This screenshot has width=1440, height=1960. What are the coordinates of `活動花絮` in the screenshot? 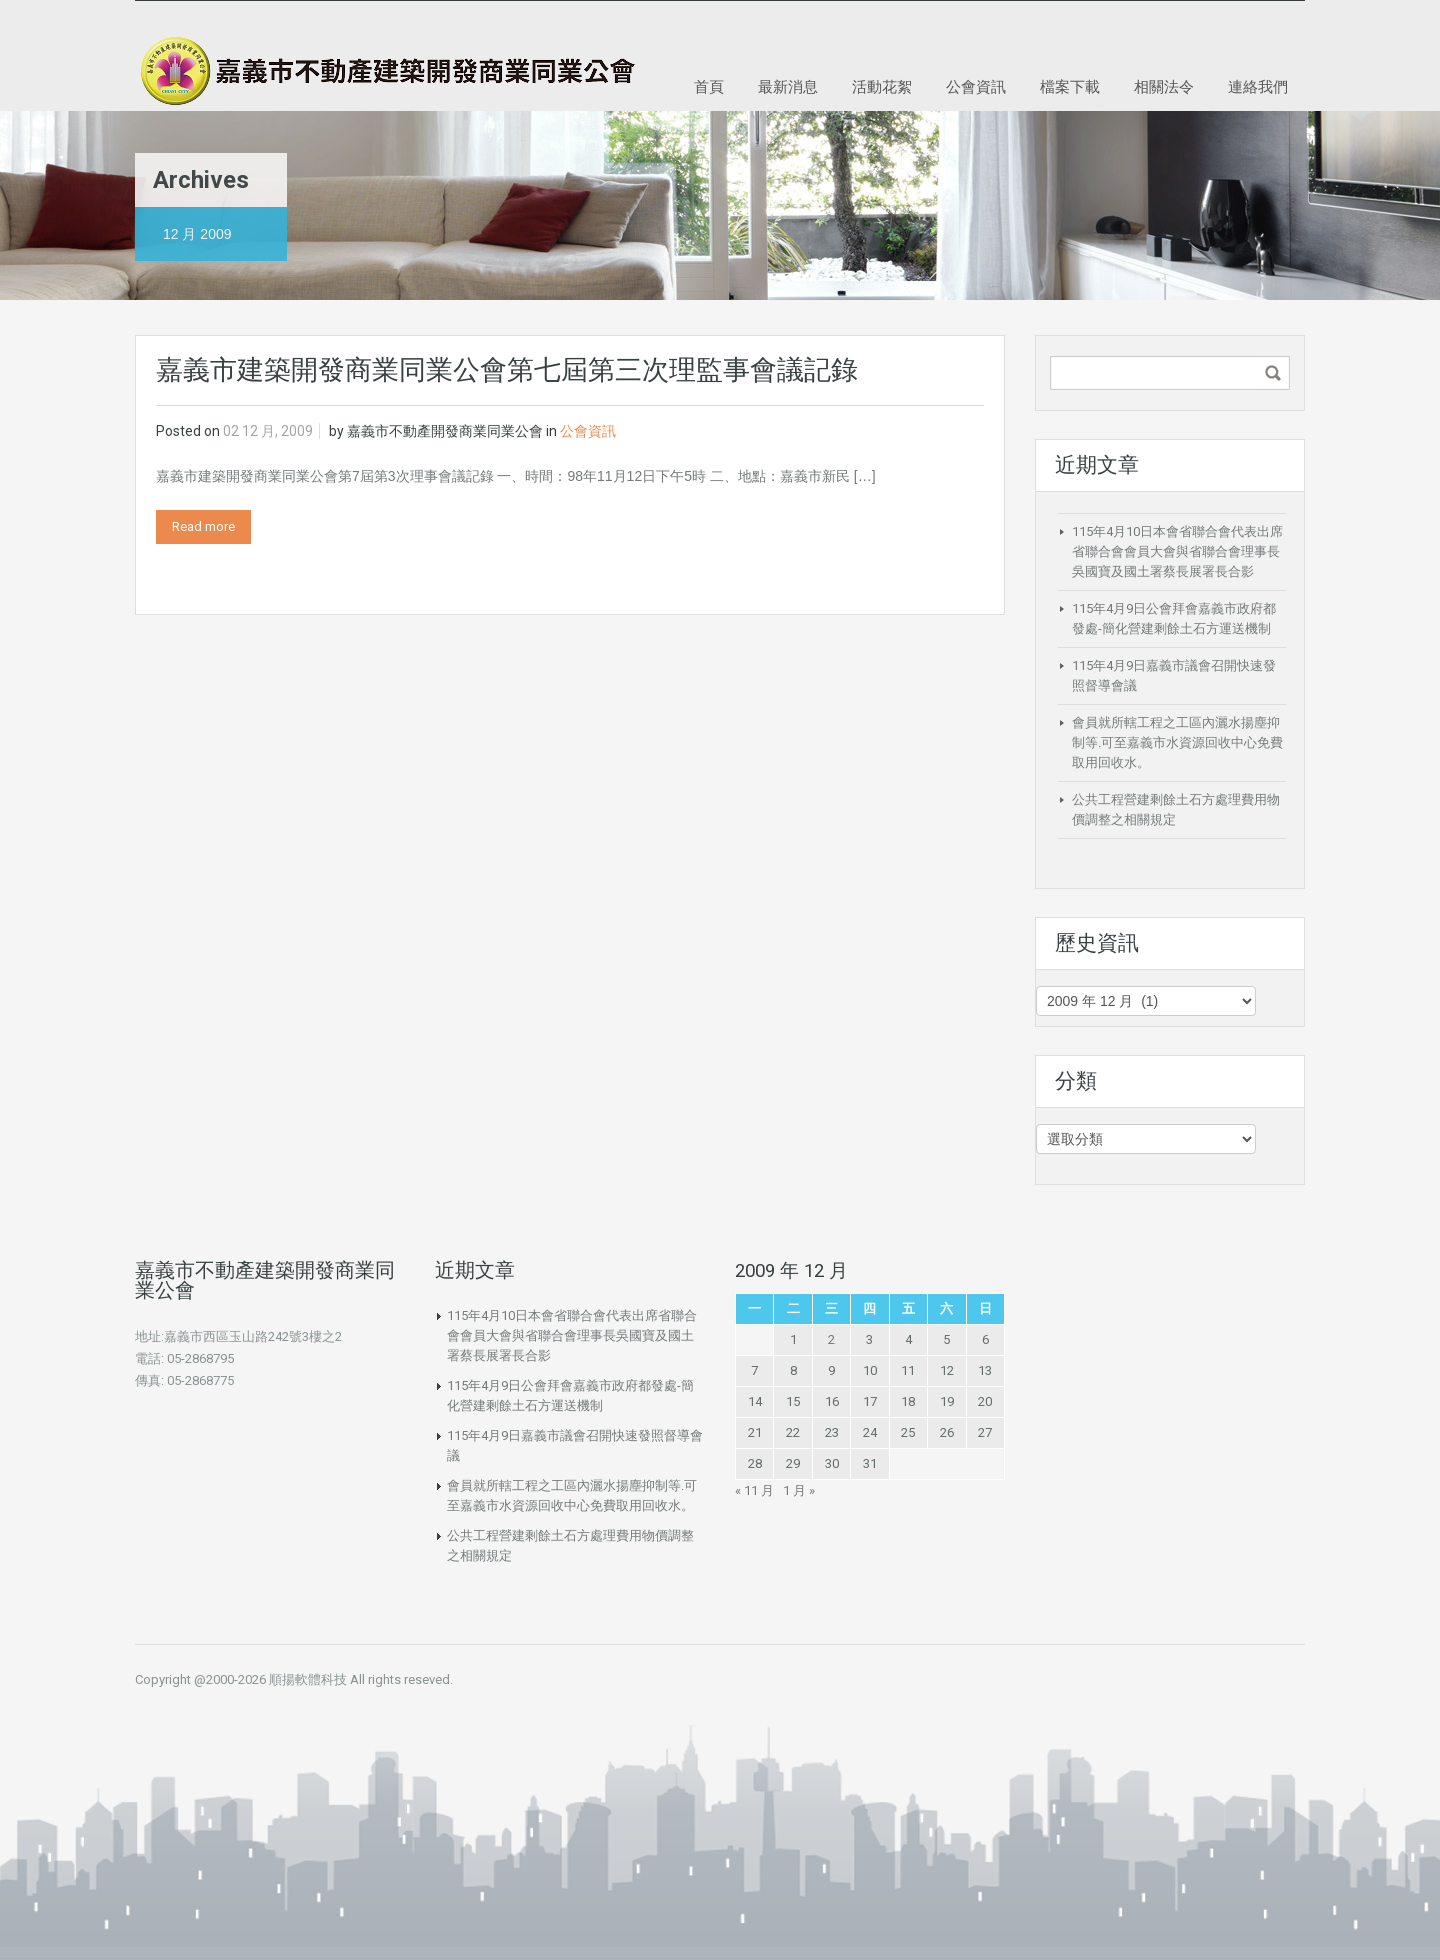 It's located at (882, 86).